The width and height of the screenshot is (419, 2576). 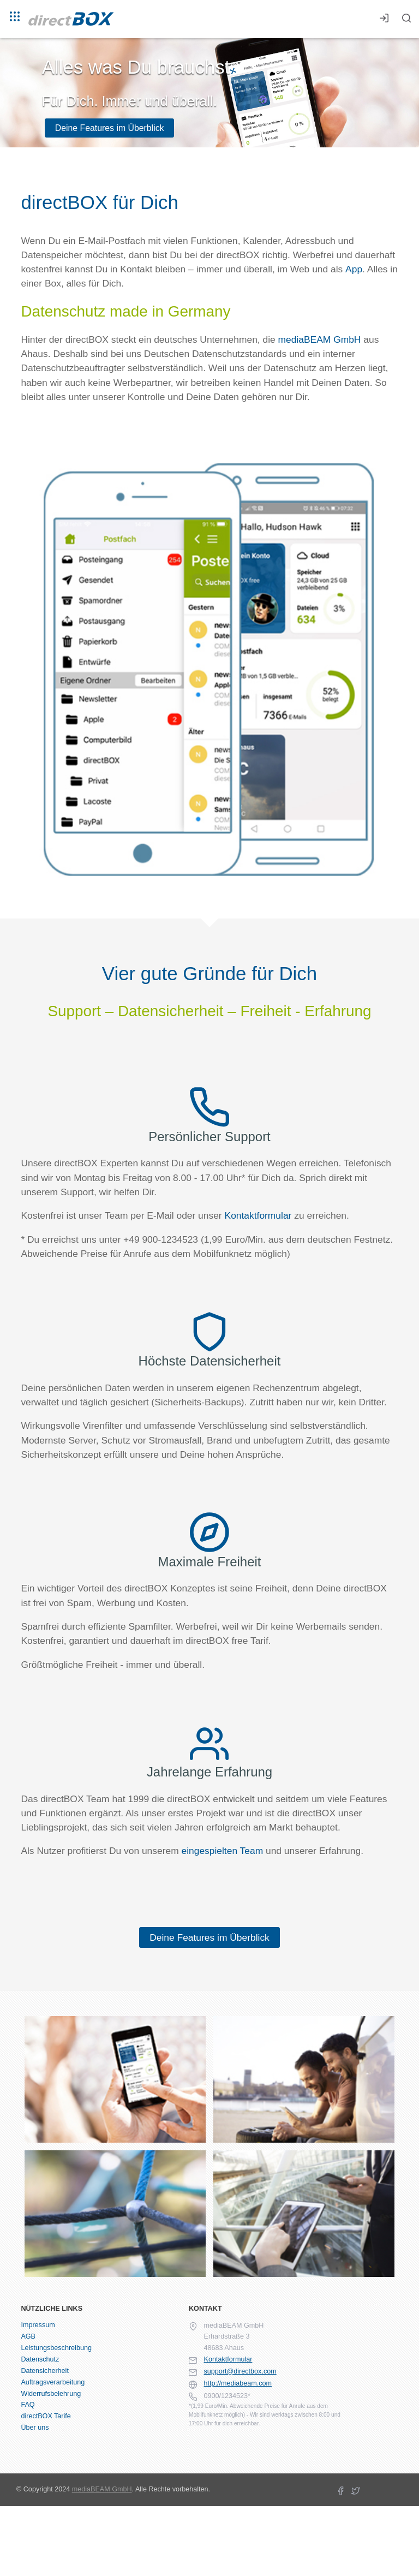 I want to click on Deine Features im Überblick, so click(x=109, y=128).